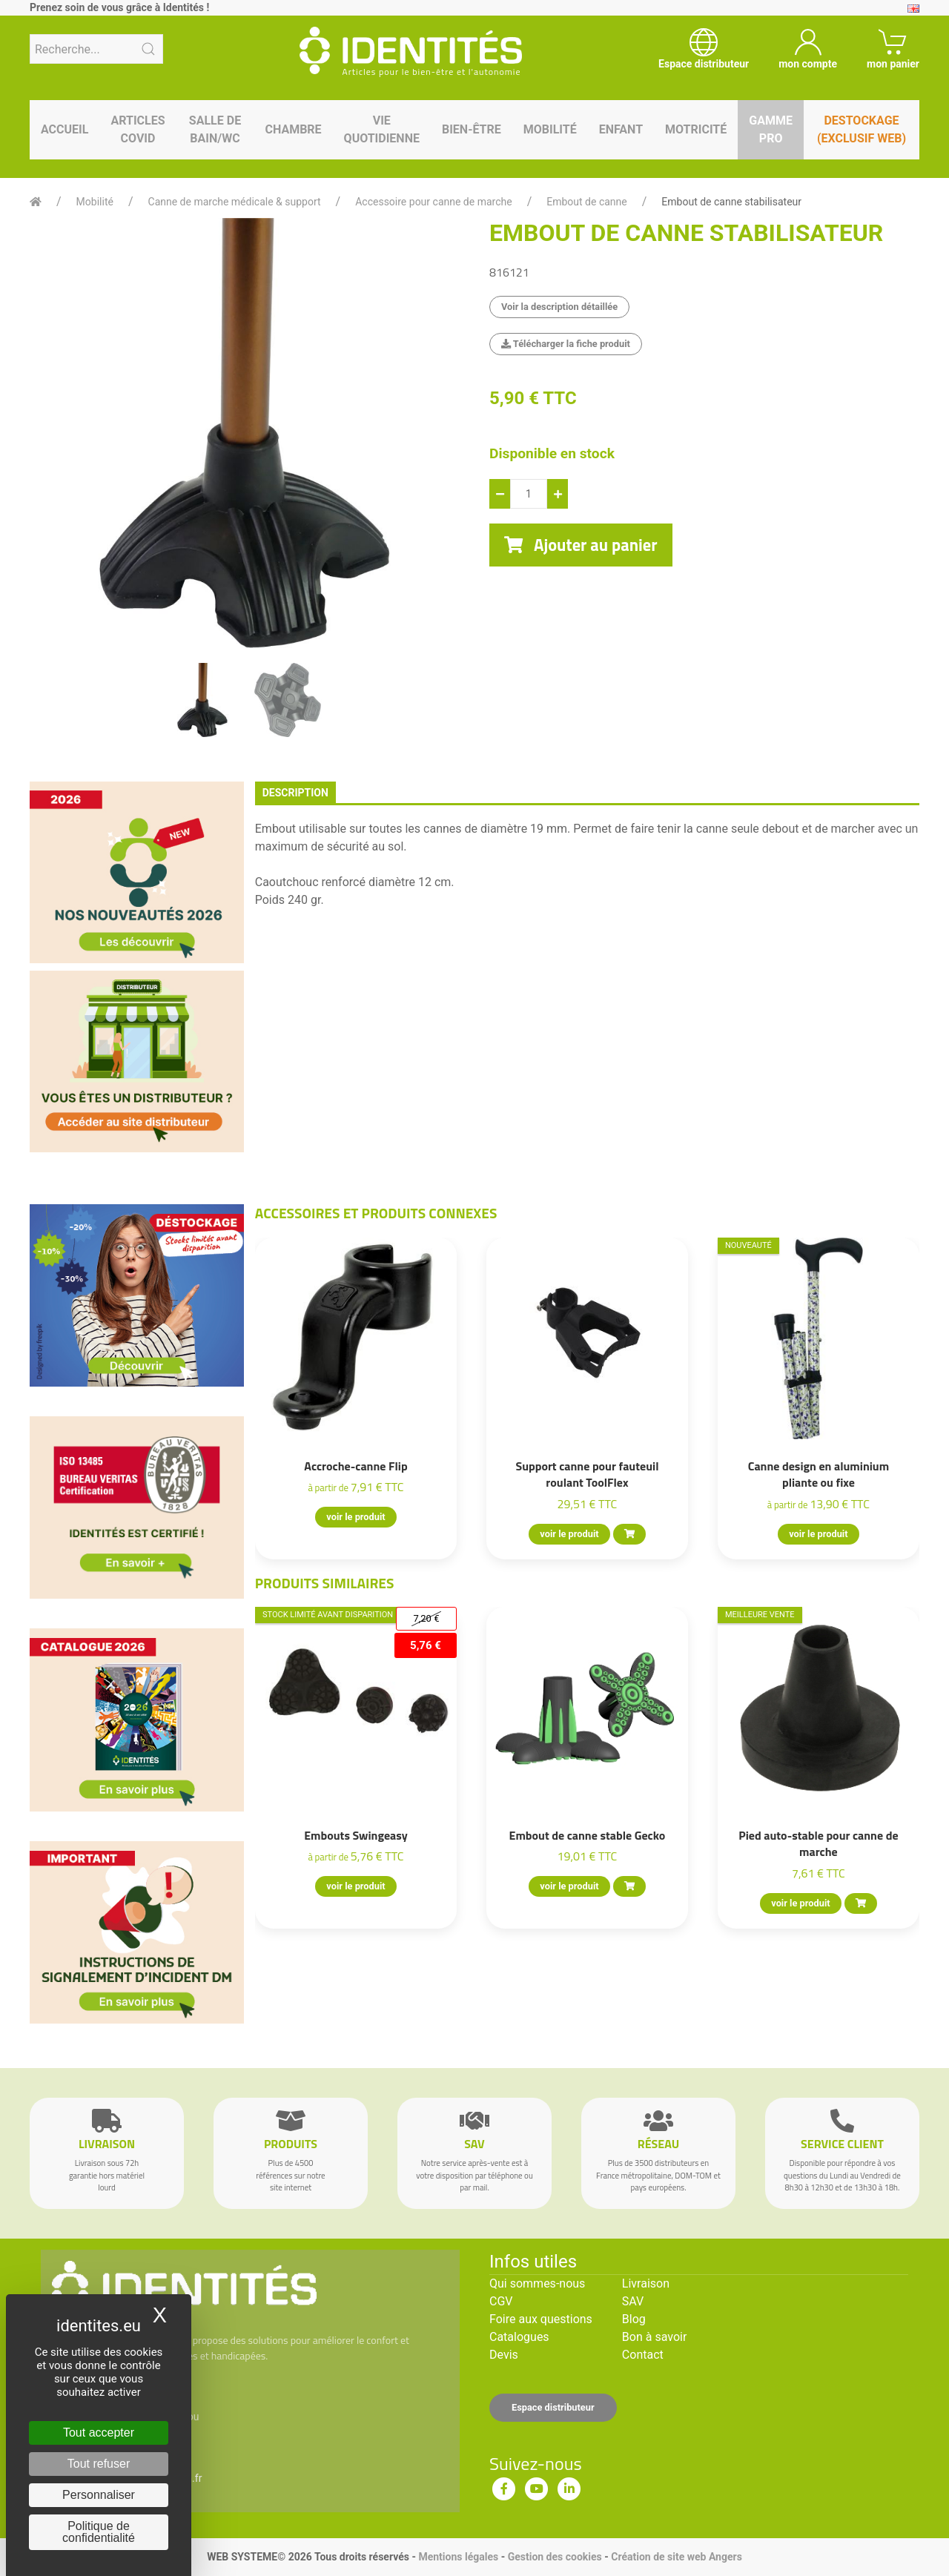  Describe the element at coordinates (64, 129) in the screenshot. I see `Accueil` at that location.